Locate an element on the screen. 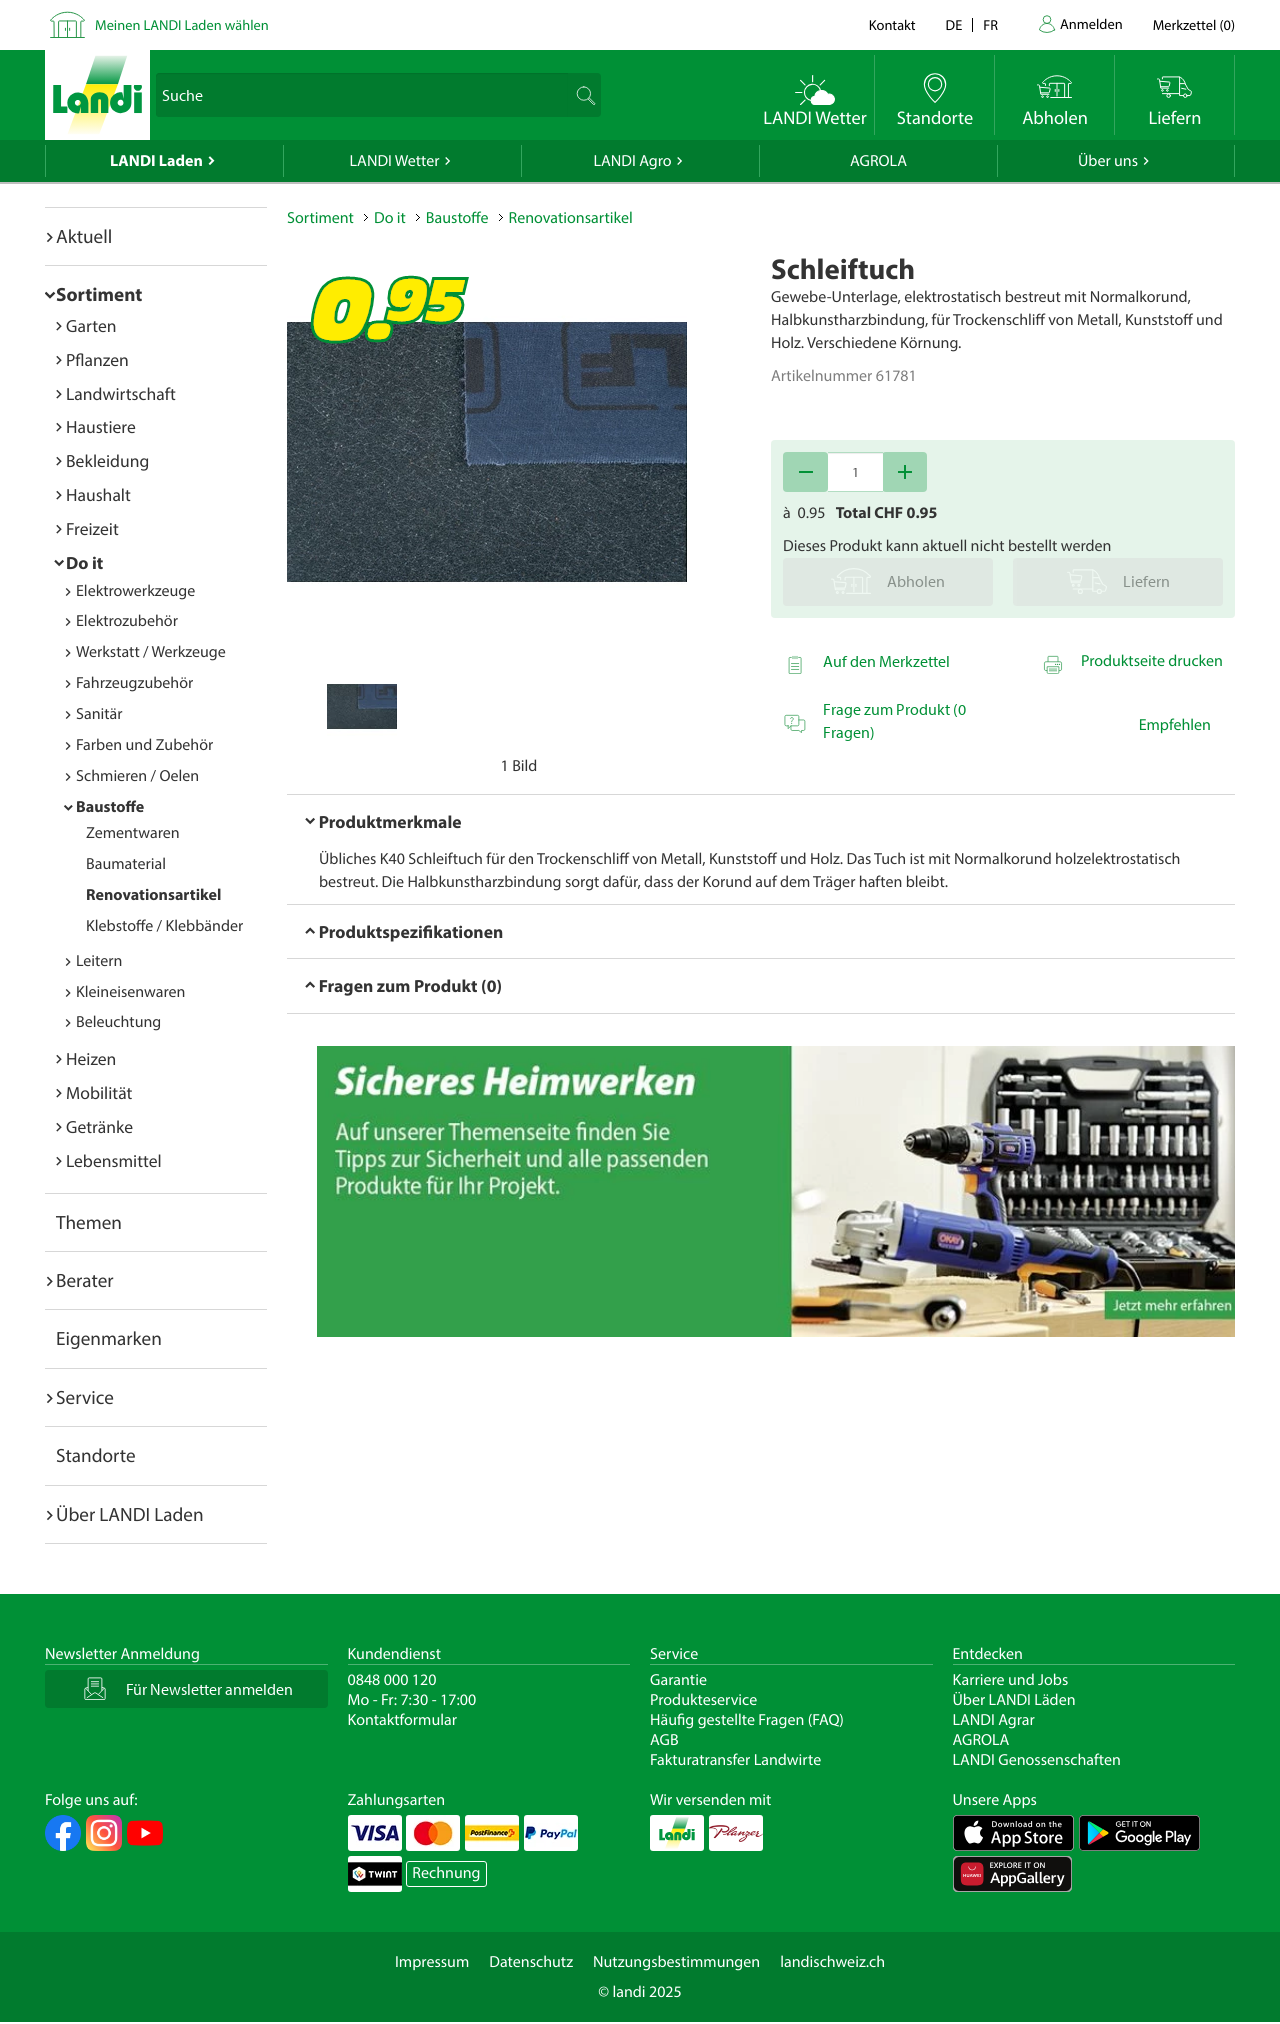 Image resolution: width=1280 pixels, height=2024 pixels. Über uns is located at coordinates (1108, 161).